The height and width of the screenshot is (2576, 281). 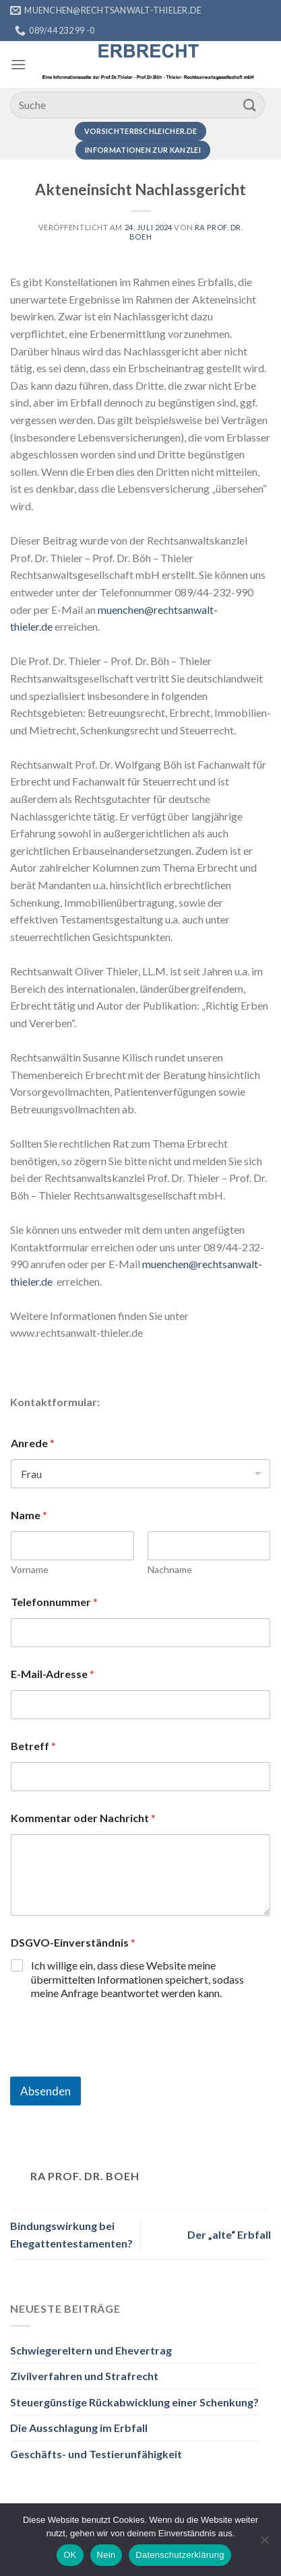 What do you see at coordinates (170, 1569) in the screenshot?
I see `Nachname` at bounding box center [170, 1569].